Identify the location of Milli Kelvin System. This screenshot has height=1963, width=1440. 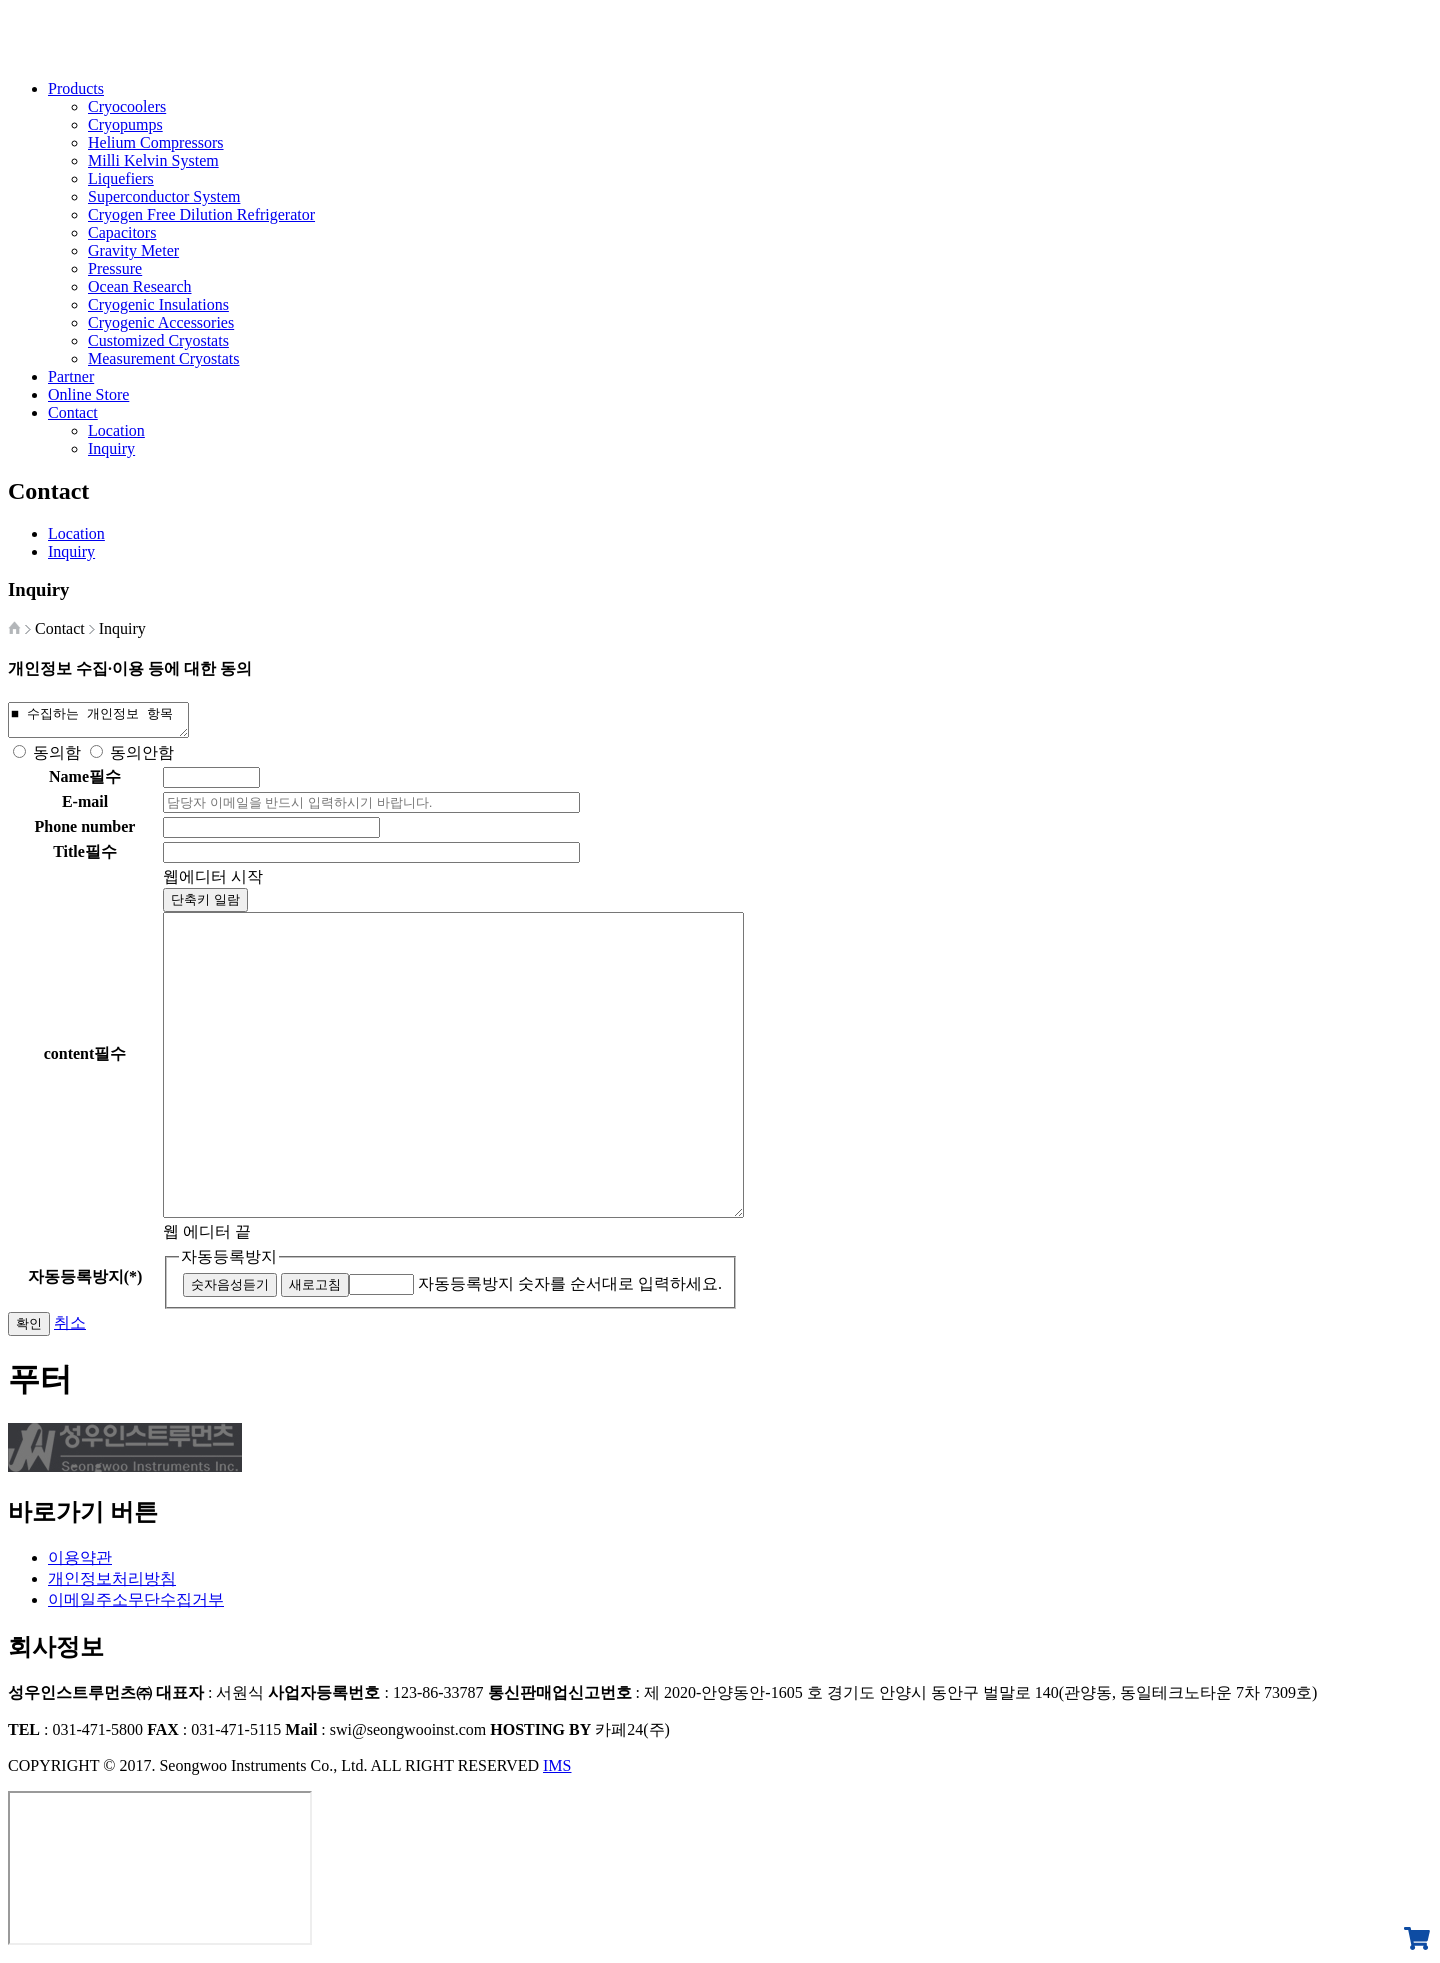
(153, 160).